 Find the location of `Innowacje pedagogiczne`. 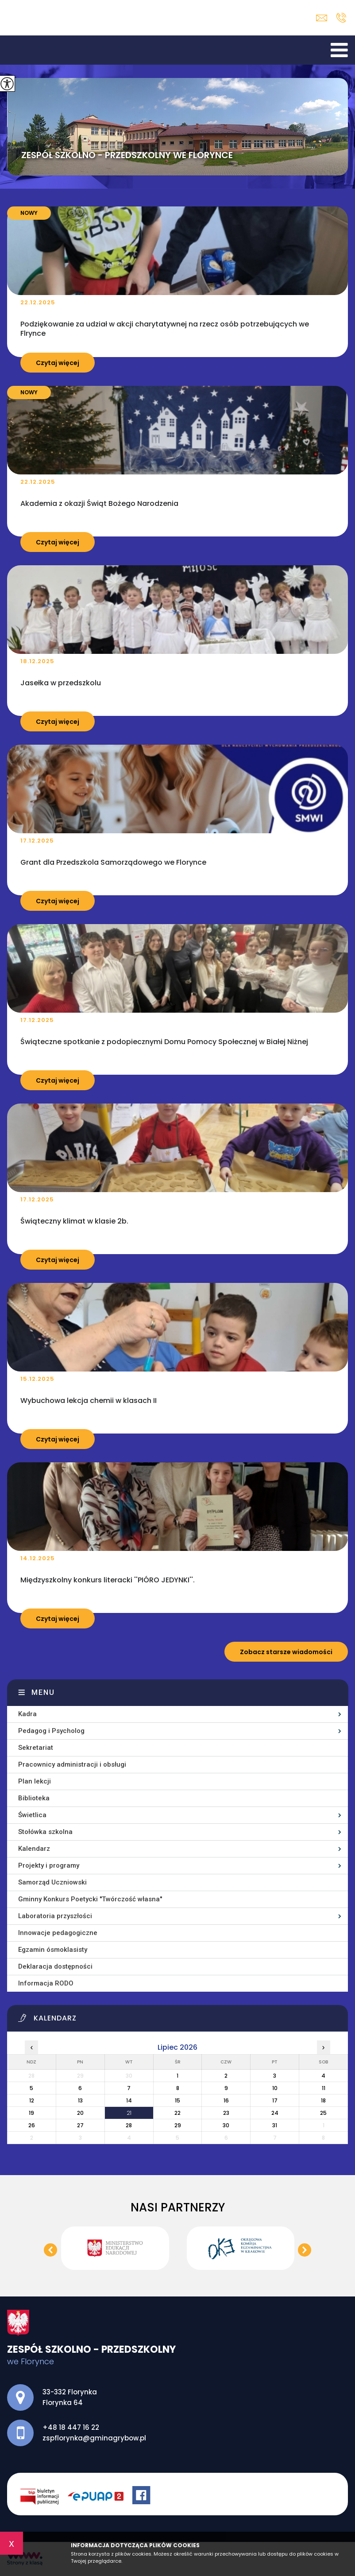

Innowacje pedagogiczne is located at coordinates (57, 1933).